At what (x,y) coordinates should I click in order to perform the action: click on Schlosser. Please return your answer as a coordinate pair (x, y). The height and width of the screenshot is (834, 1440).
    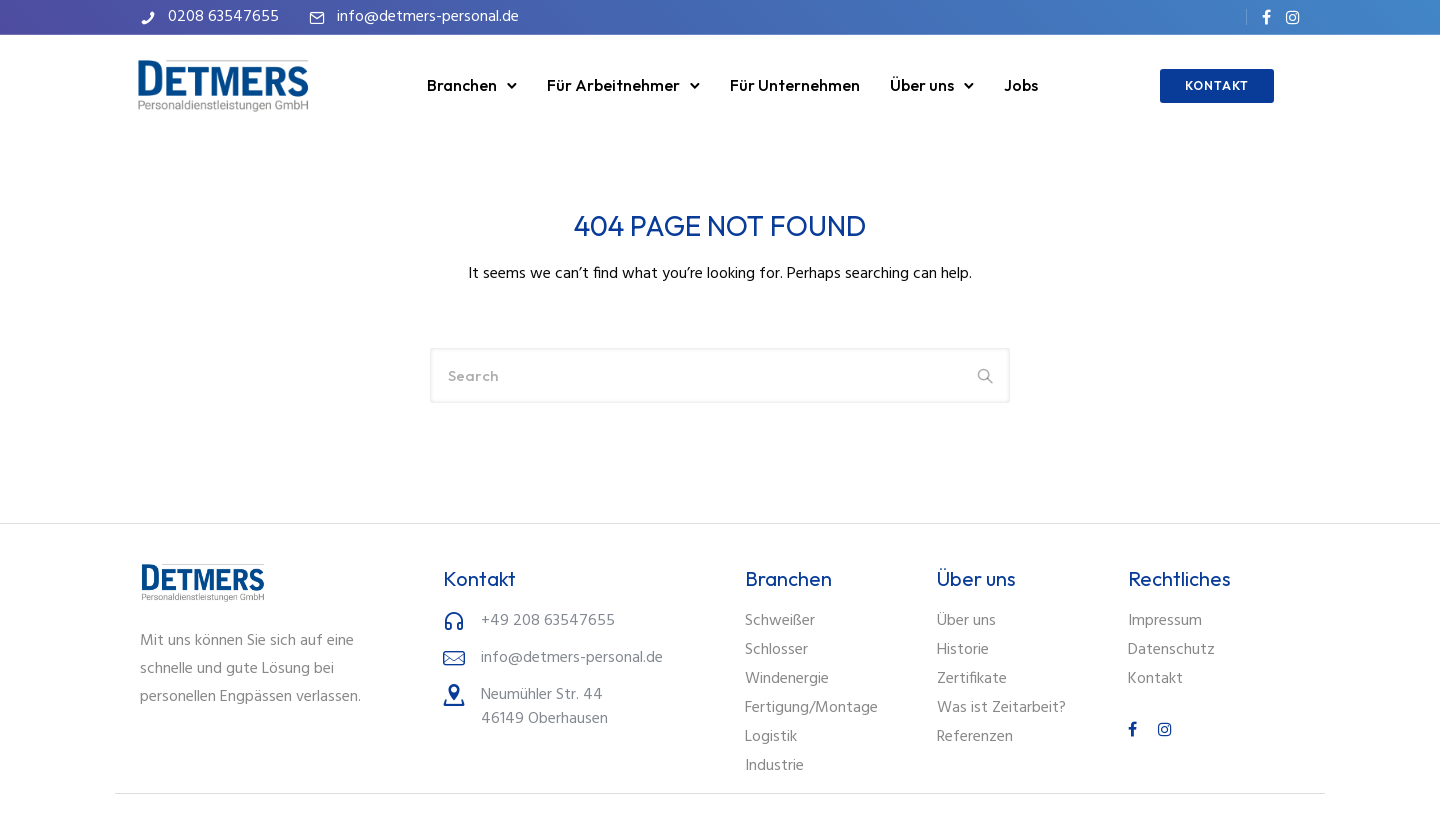
    Looking at the image, I should click on (776, 650).